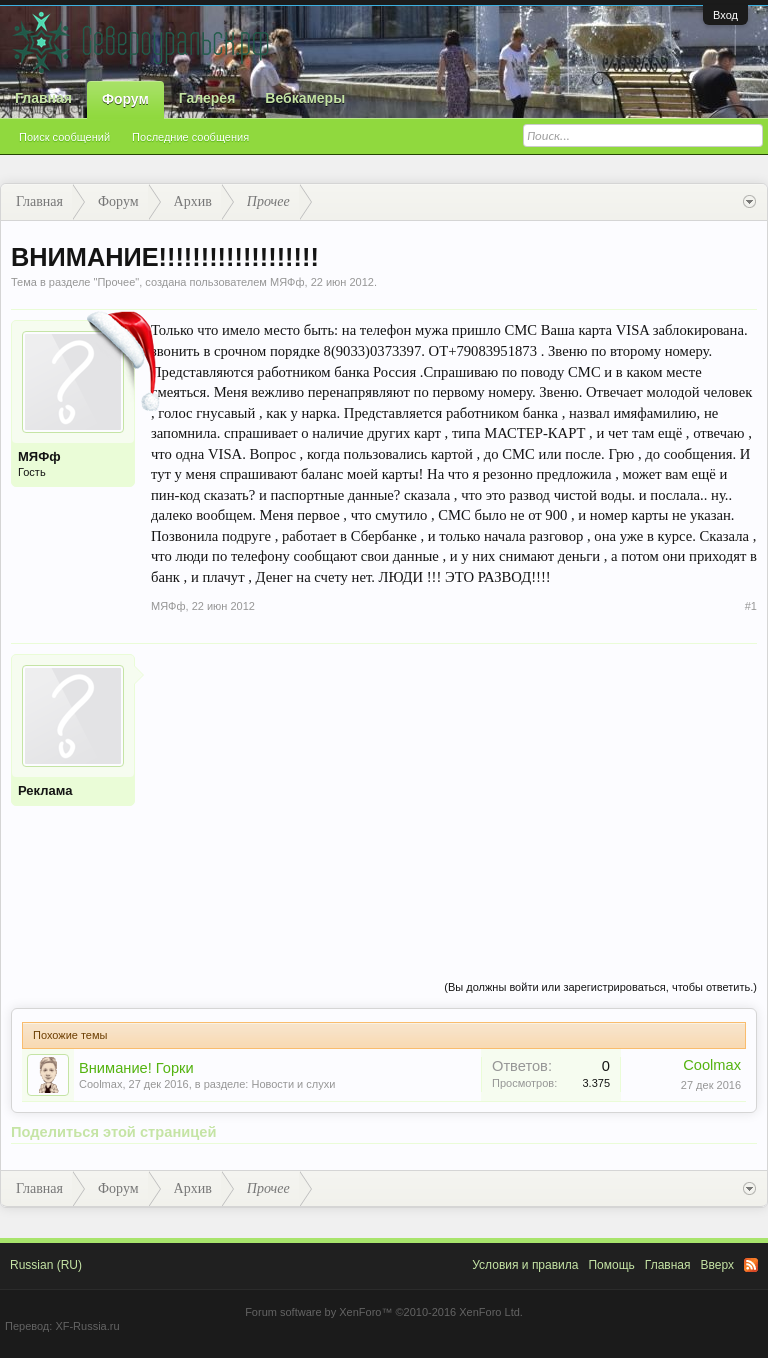  I want to click on Вход, so click(725, 15).